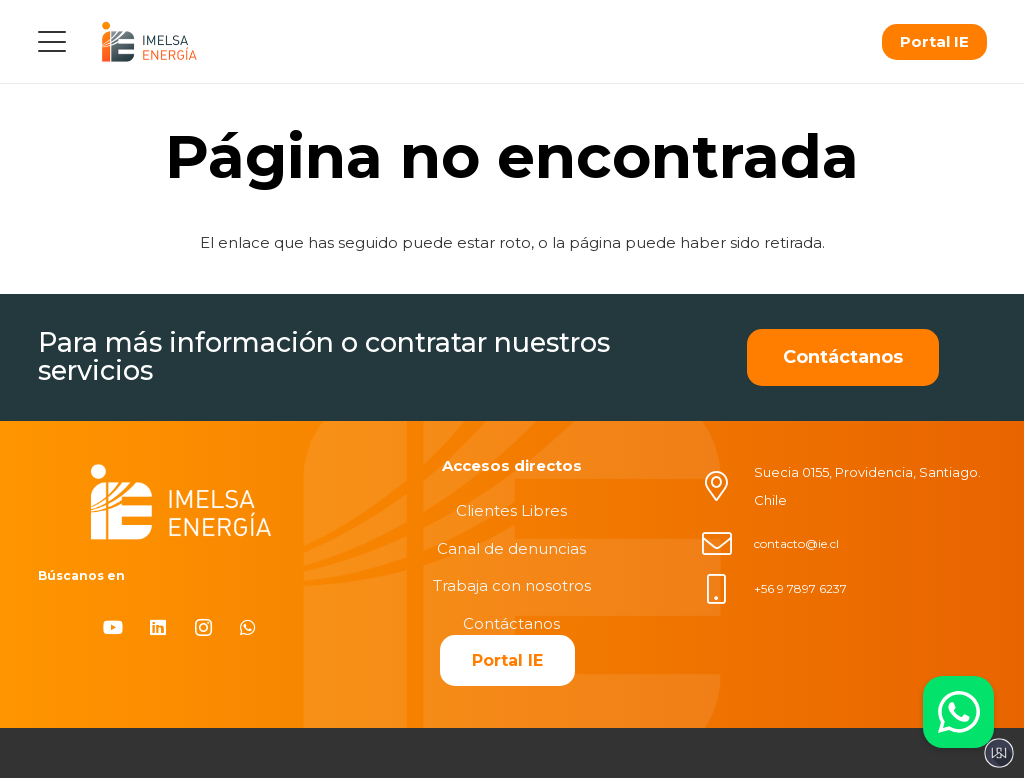  What do you see at coordinates (149, 41) in the screenshot?
I see `[logo]` at bounding box center [149, 41].